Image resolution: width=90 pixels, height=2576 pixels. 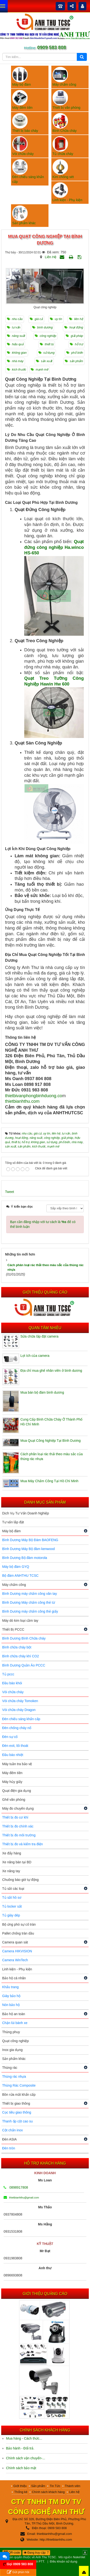 What do you see at coordinates (13, 2014) in the screenshot?
I see `Bảo hộ an toàn` at bounding box center [13, 2014].